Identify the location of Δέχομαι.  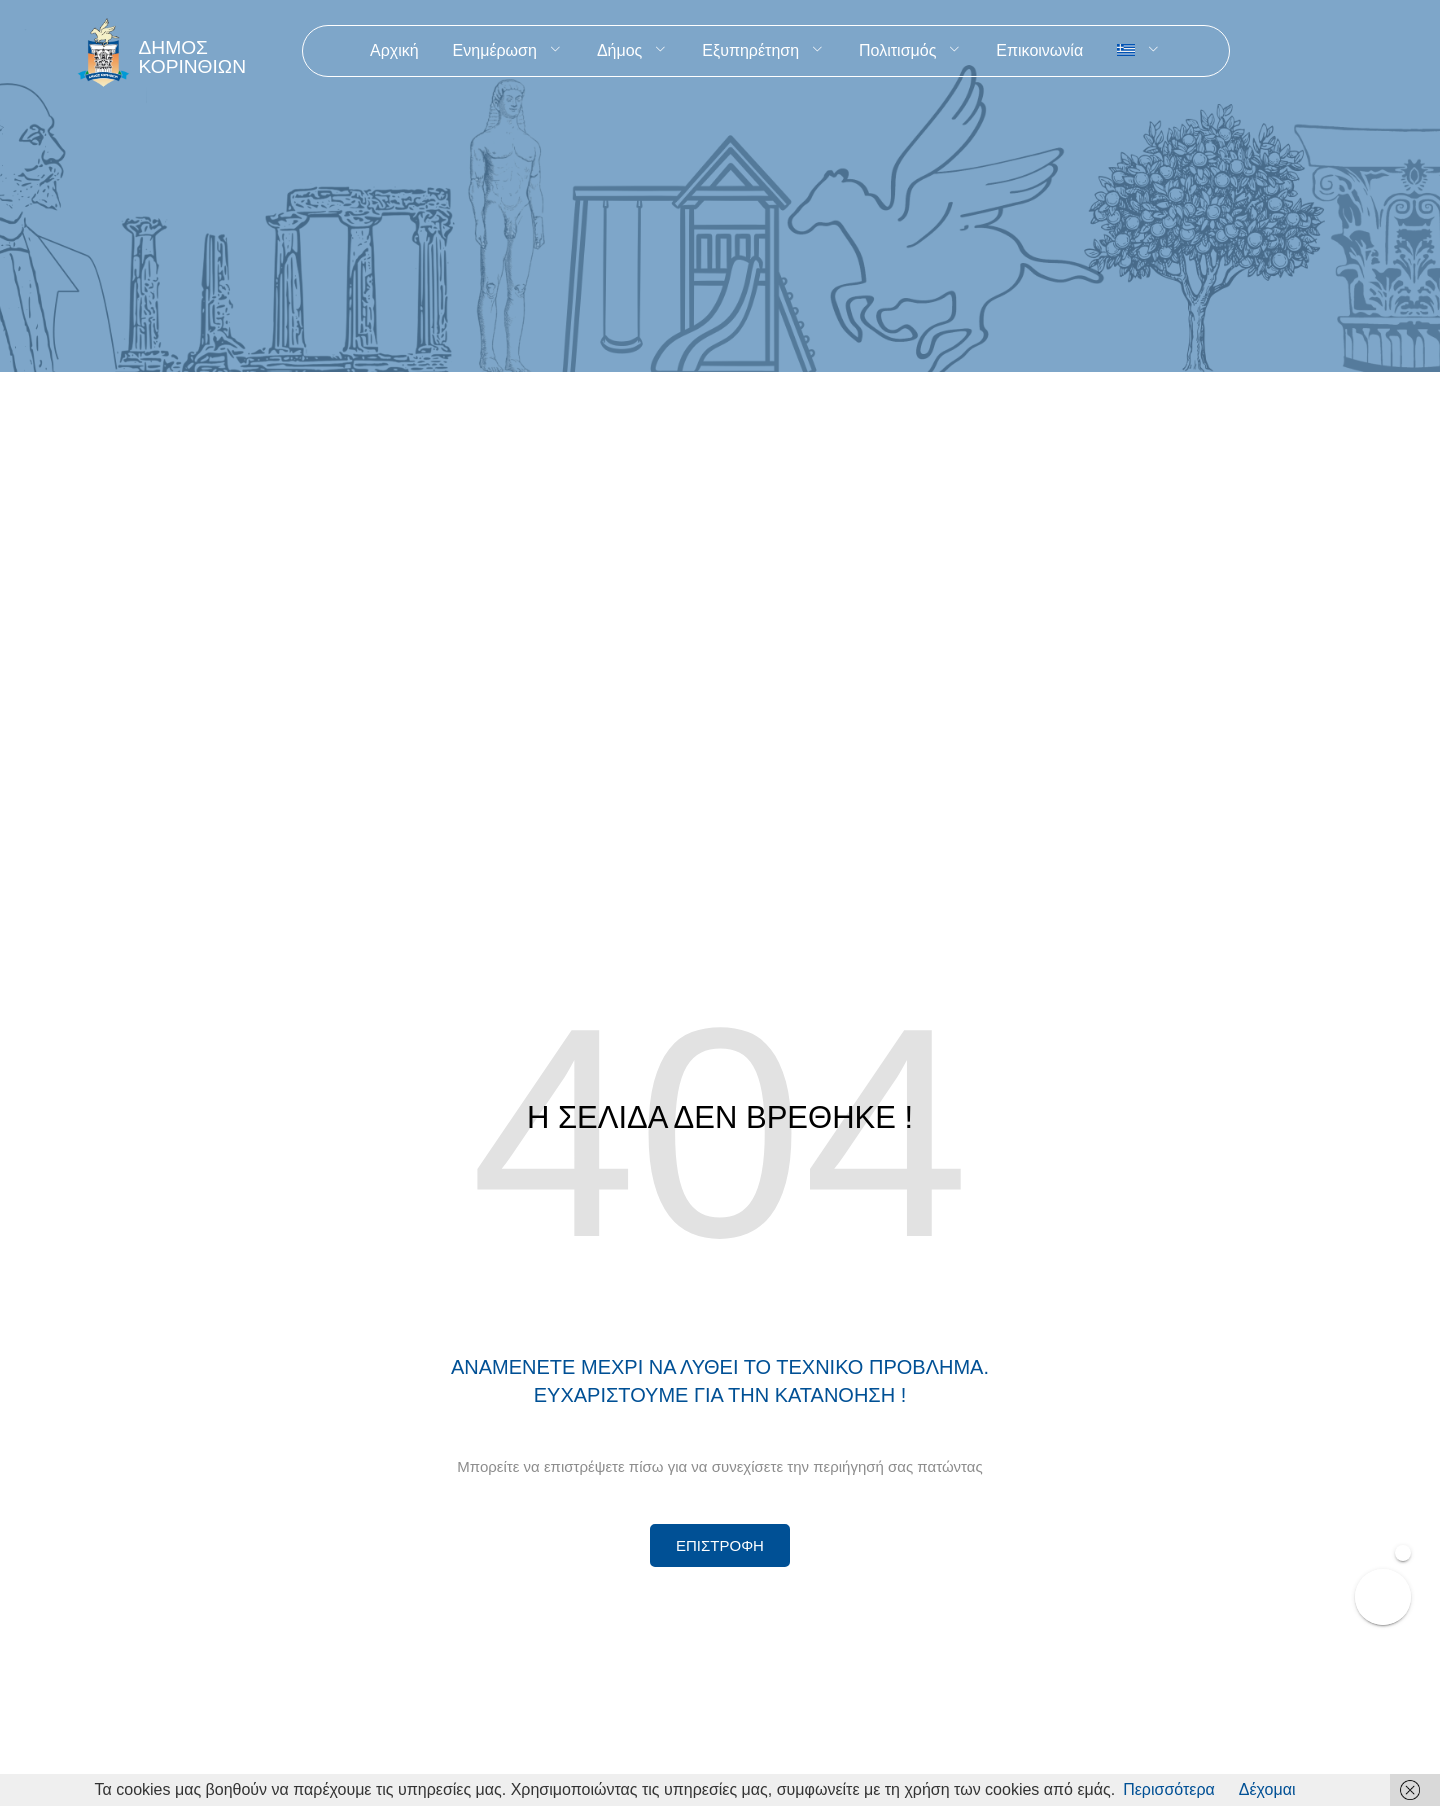
(1267, 1789).